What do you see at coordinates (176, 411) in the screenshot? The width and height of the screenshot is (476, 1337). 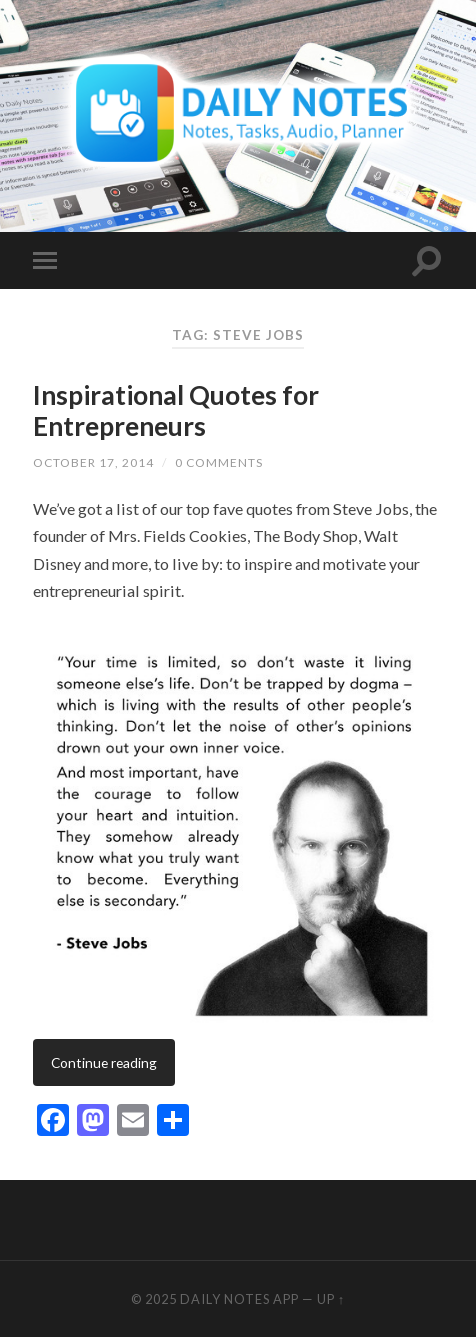 I see `Inspirational Quotes for Entrepreneurs` at bounding box center [176, 411].